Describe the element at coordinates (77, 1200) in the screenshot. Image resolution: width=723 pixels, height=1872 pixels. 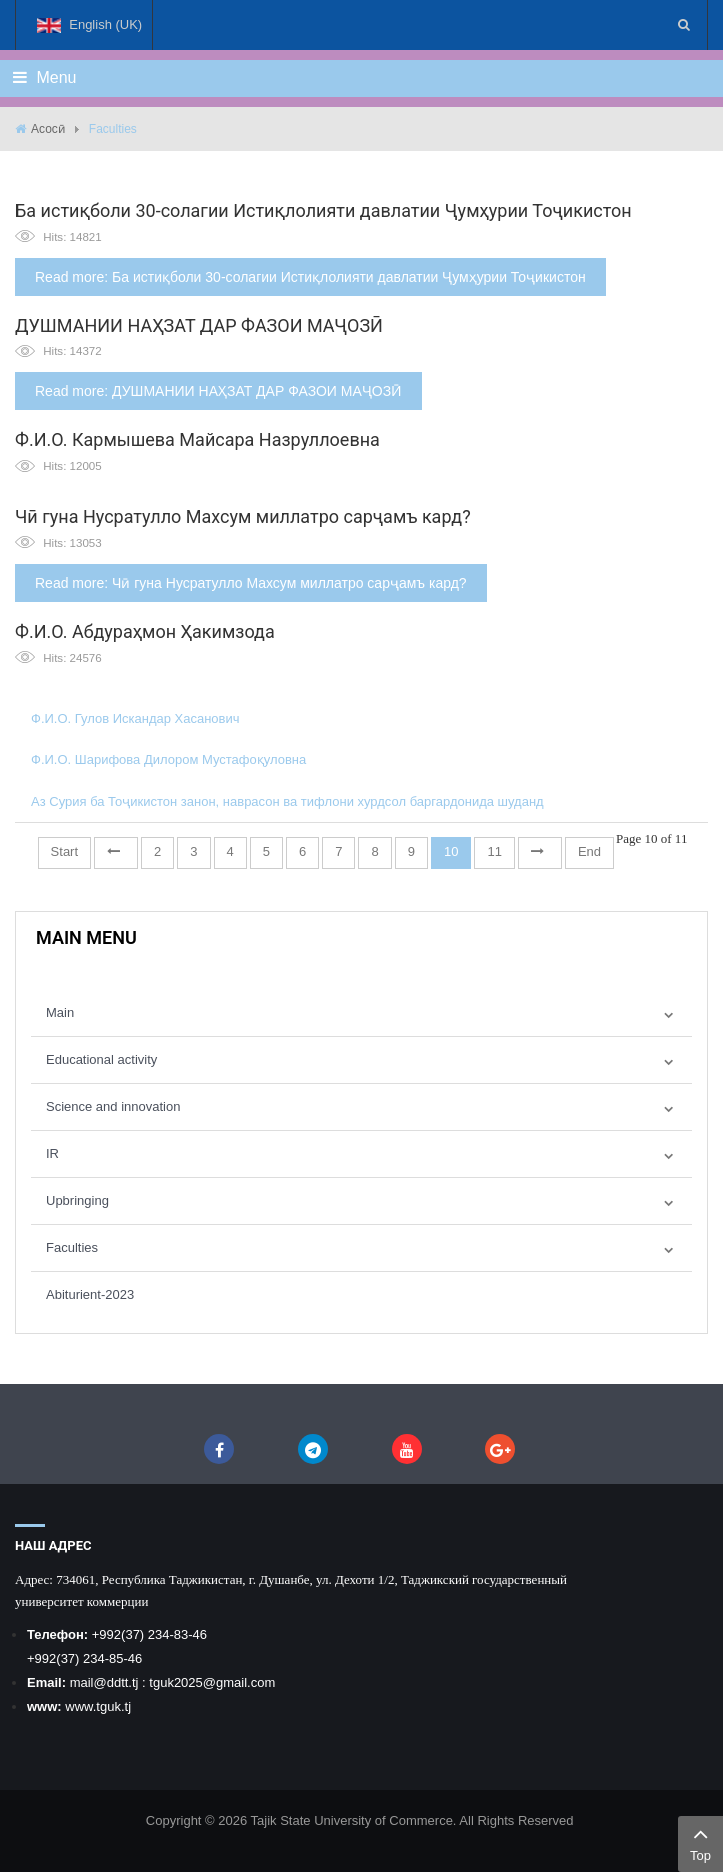
I see `Upbringing` at that location.